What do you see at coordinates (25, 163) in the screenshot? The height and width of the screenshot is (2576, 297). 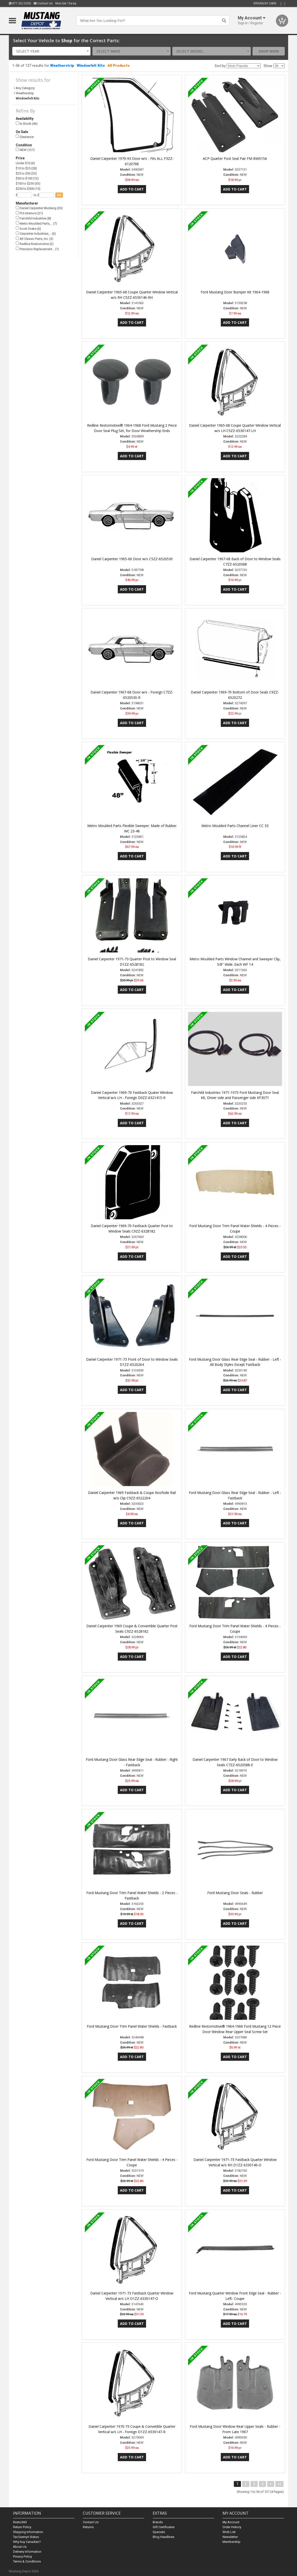 I see `Under $10 (6)` at bounding box center [25, 163].